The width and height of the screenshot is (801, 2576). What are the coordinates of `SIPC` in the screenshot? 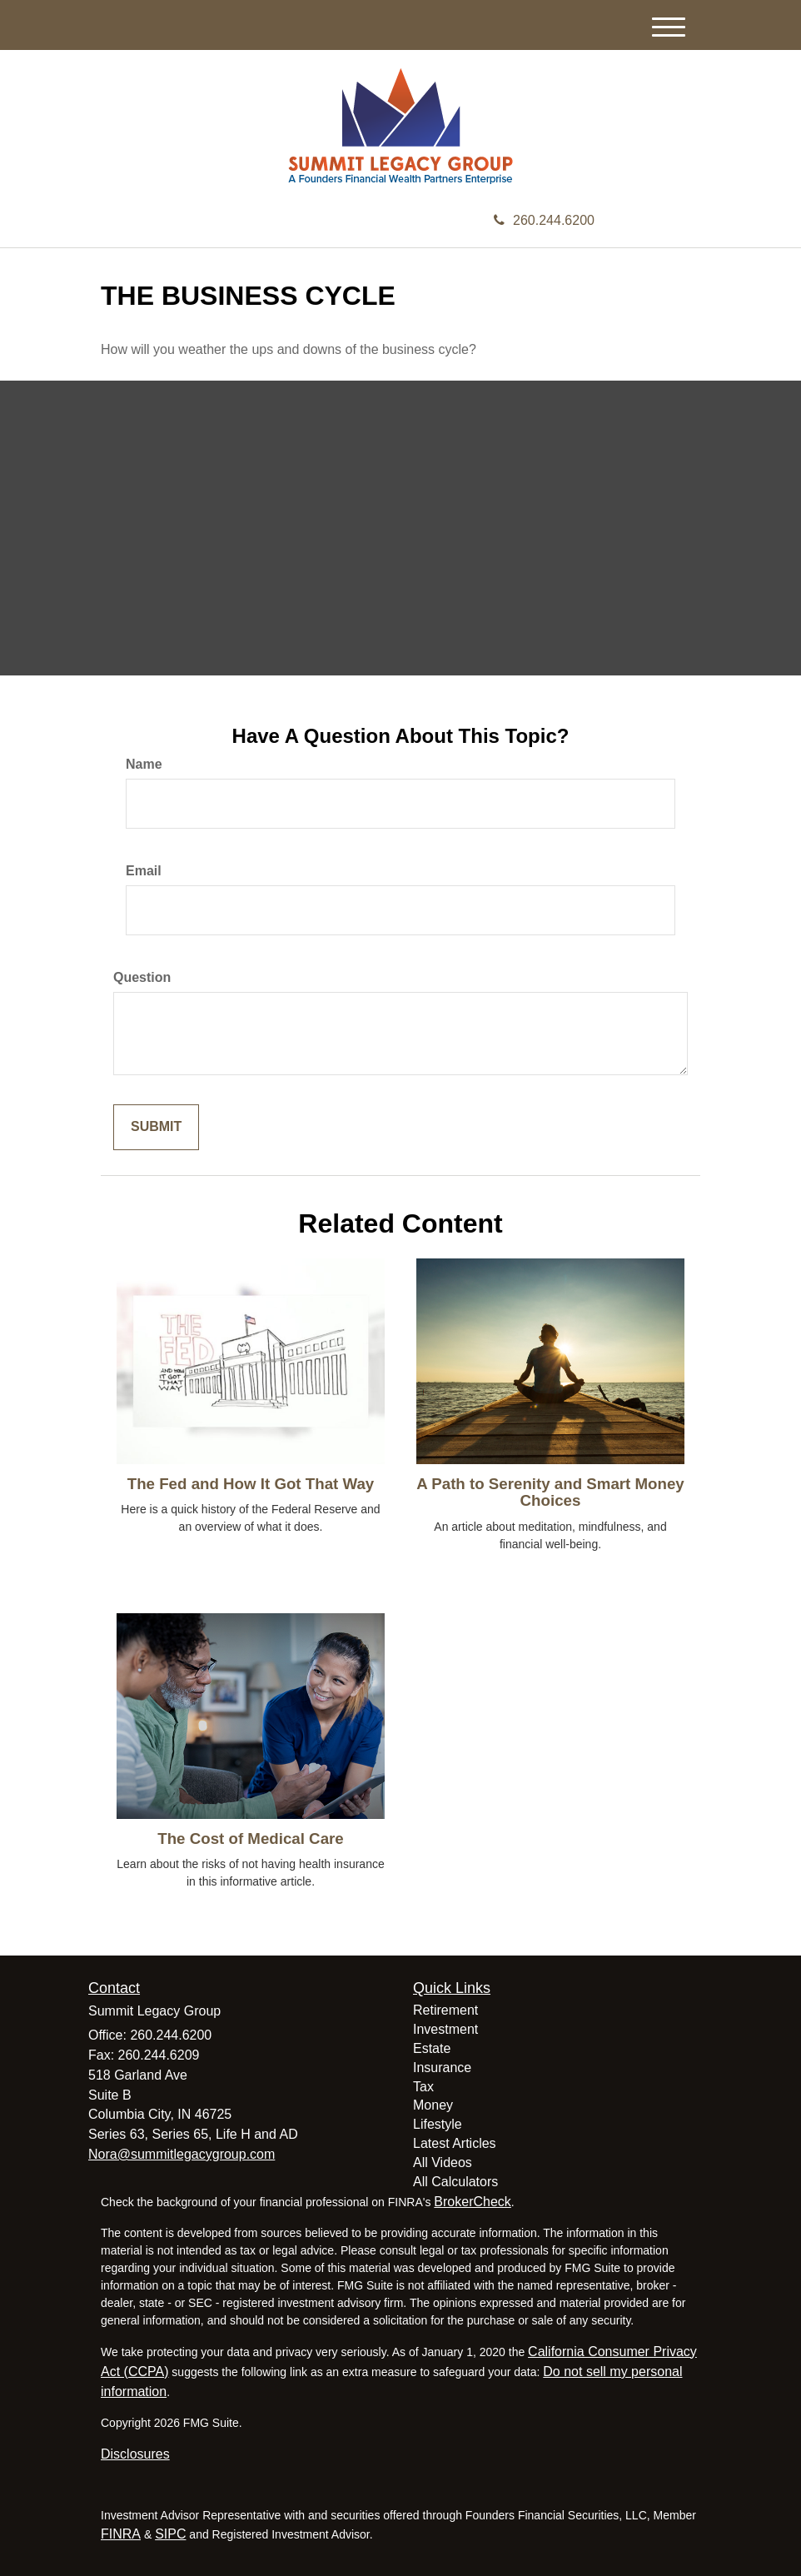 It's located at (170, 2534).